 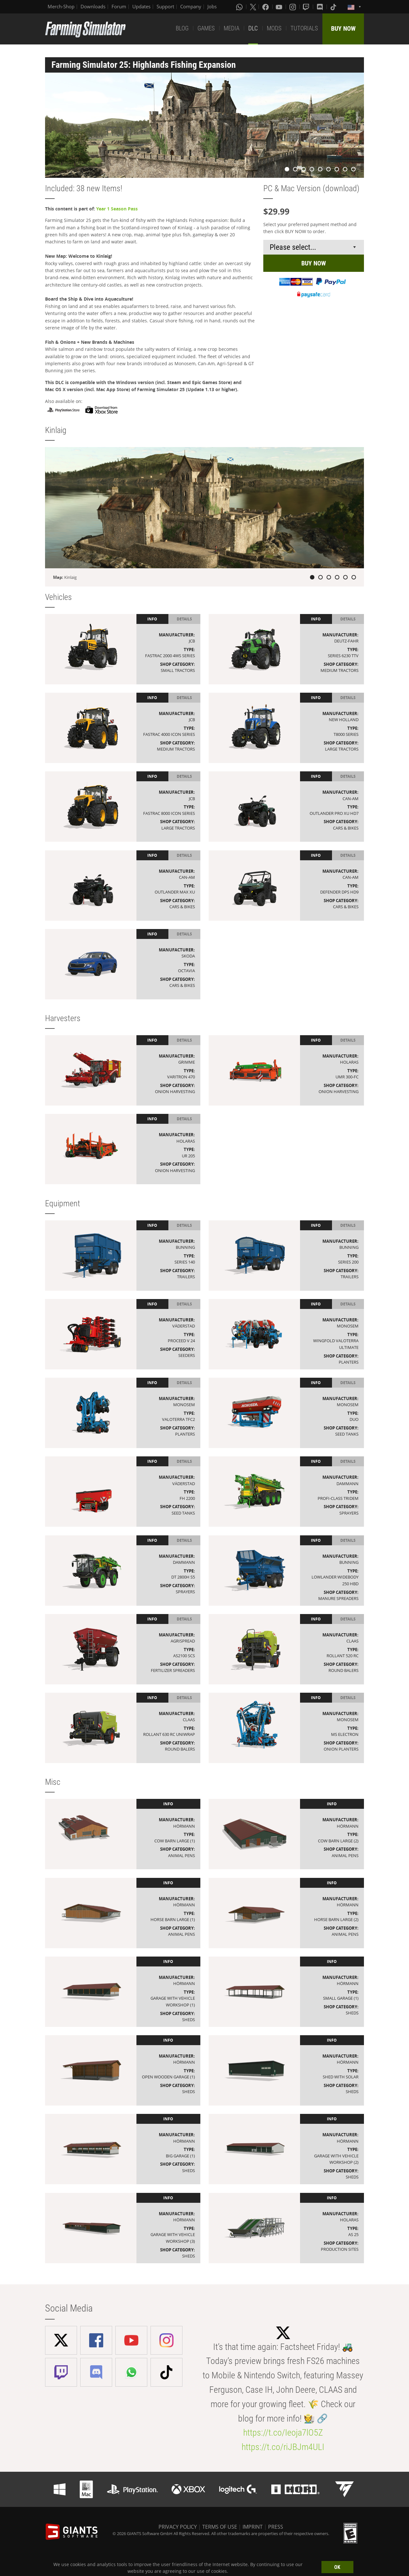 I want to click on MODS, so click(x=274, y=28).